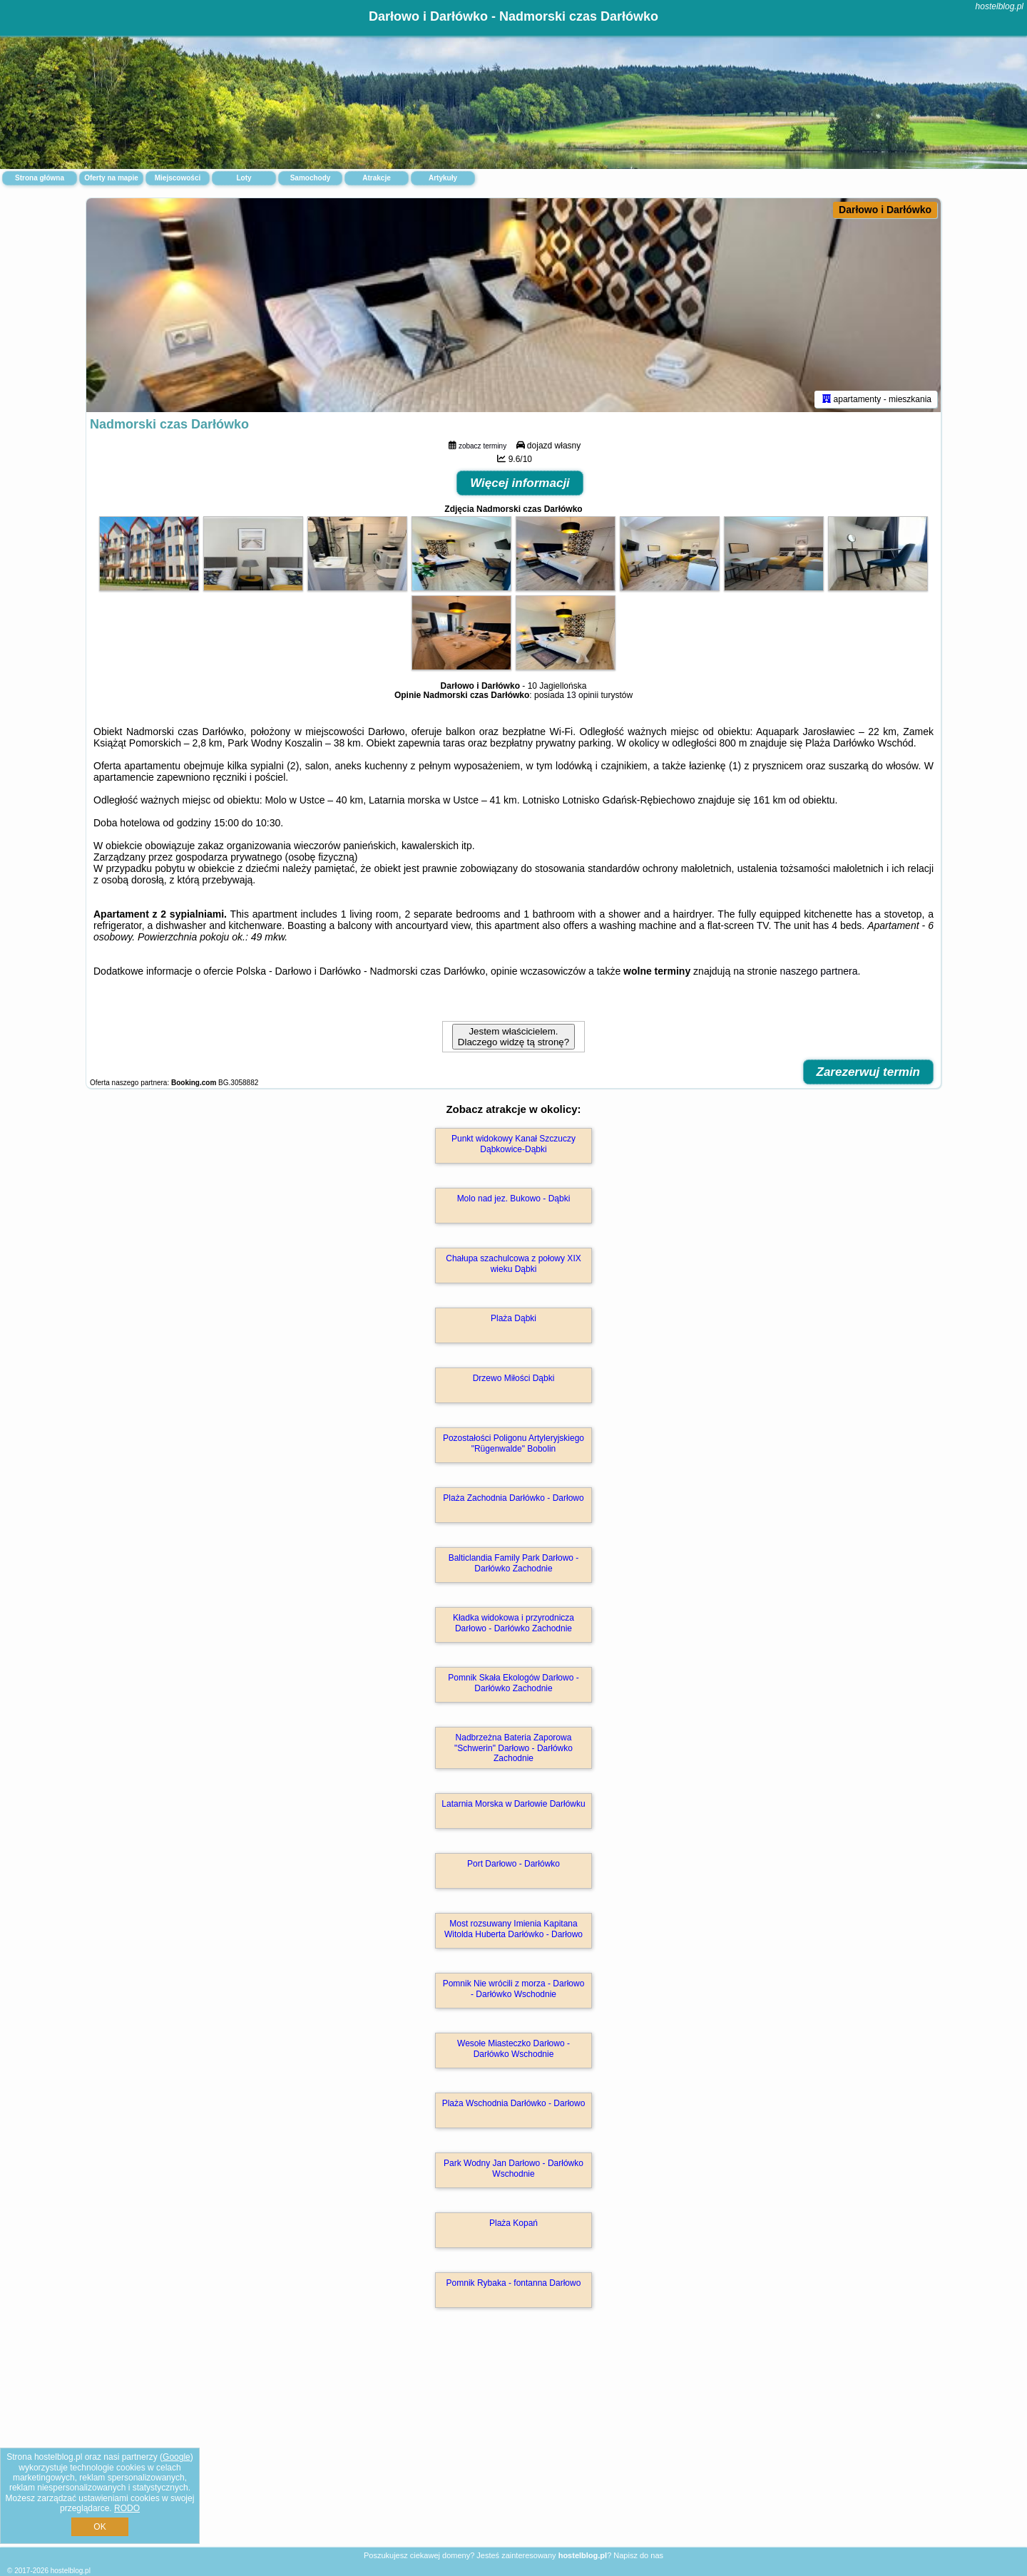  I want to click on Google, so click(176, 2457).